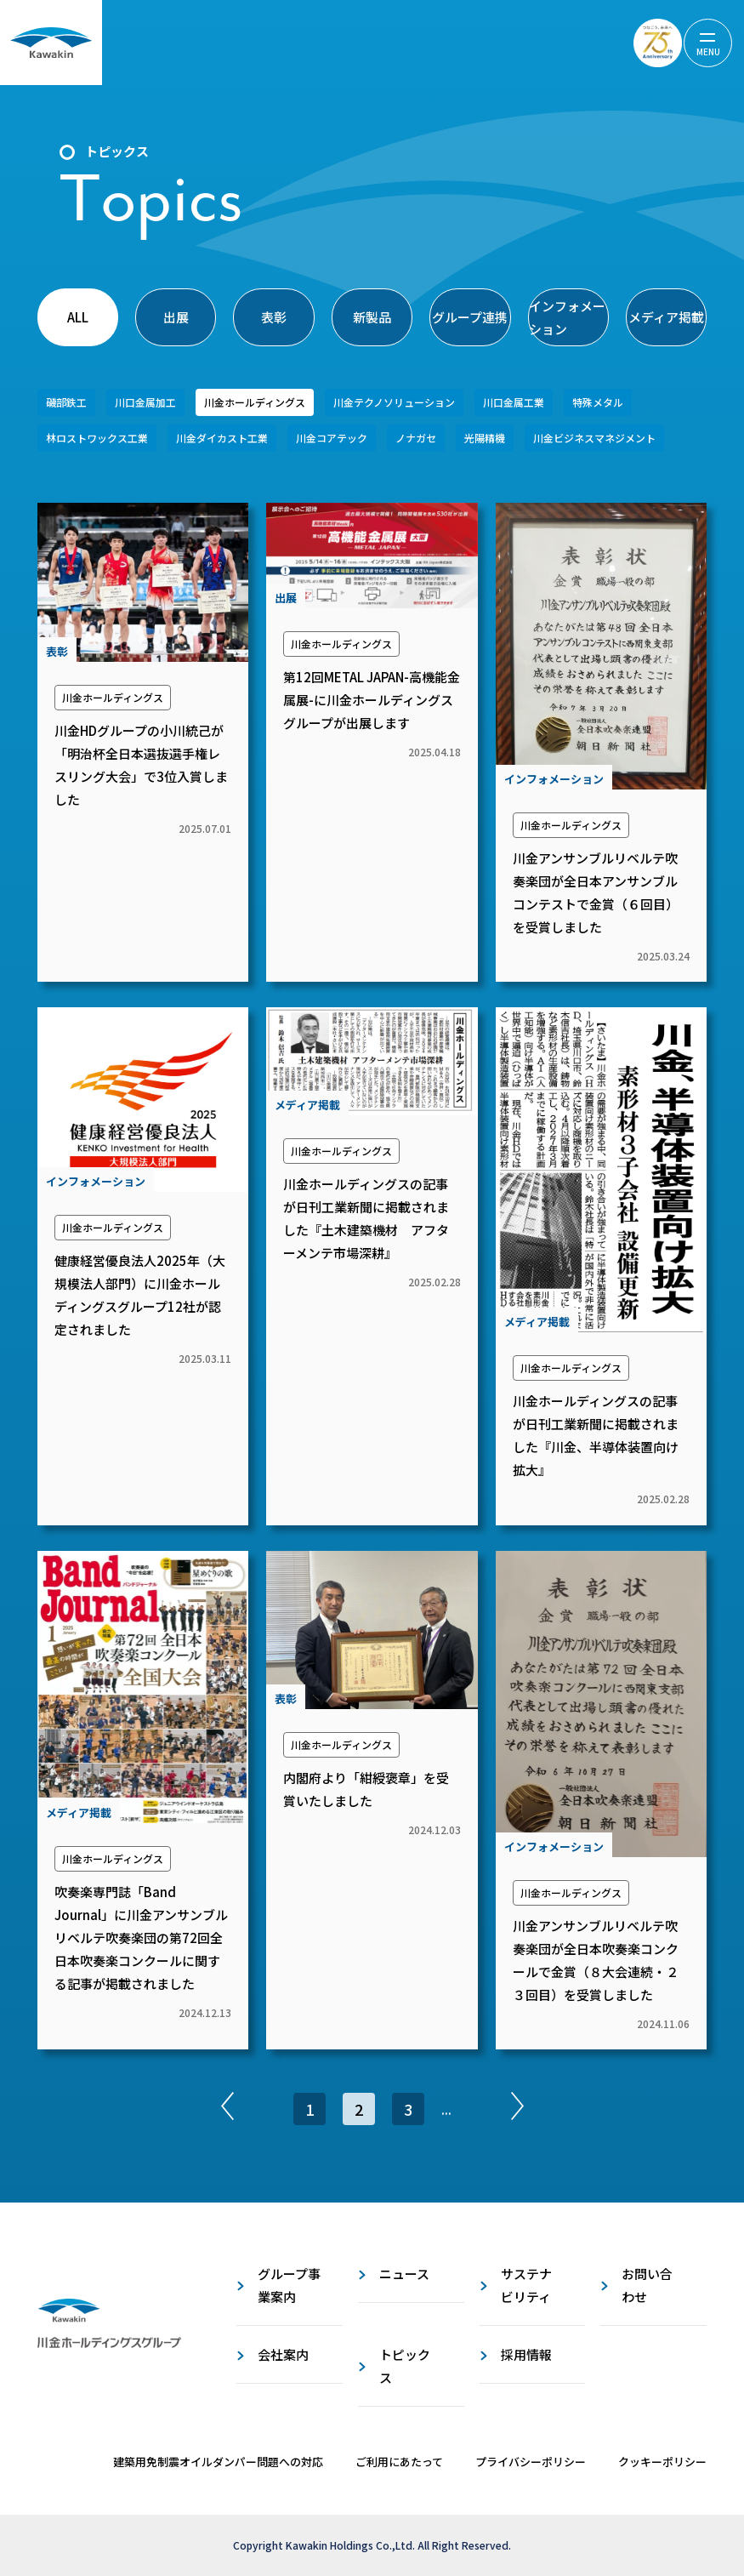 This screenshot has height=2576, width=744. Describe the element at coordinates (66, 402) in the screenshot. I see `磯部鉄工` at that location.